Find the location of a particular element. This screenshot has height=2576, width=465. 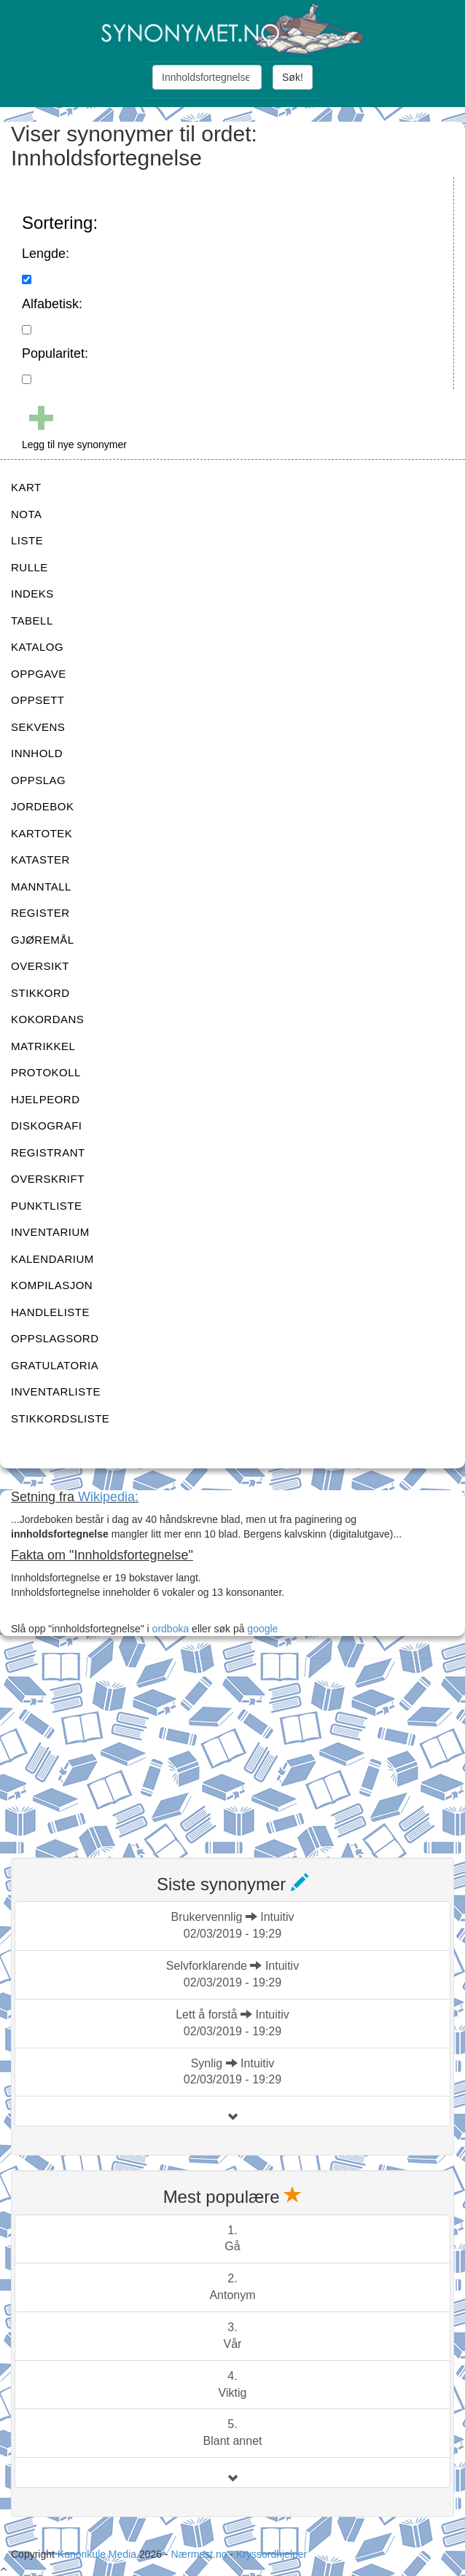

OPPSLAGSORD is located at coordinates (55, 1338).